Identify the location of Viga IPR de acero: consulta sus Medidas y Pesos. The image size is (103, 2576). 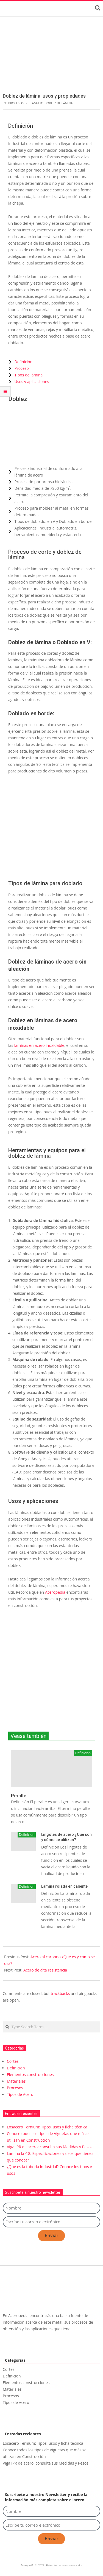
(50, 2146).